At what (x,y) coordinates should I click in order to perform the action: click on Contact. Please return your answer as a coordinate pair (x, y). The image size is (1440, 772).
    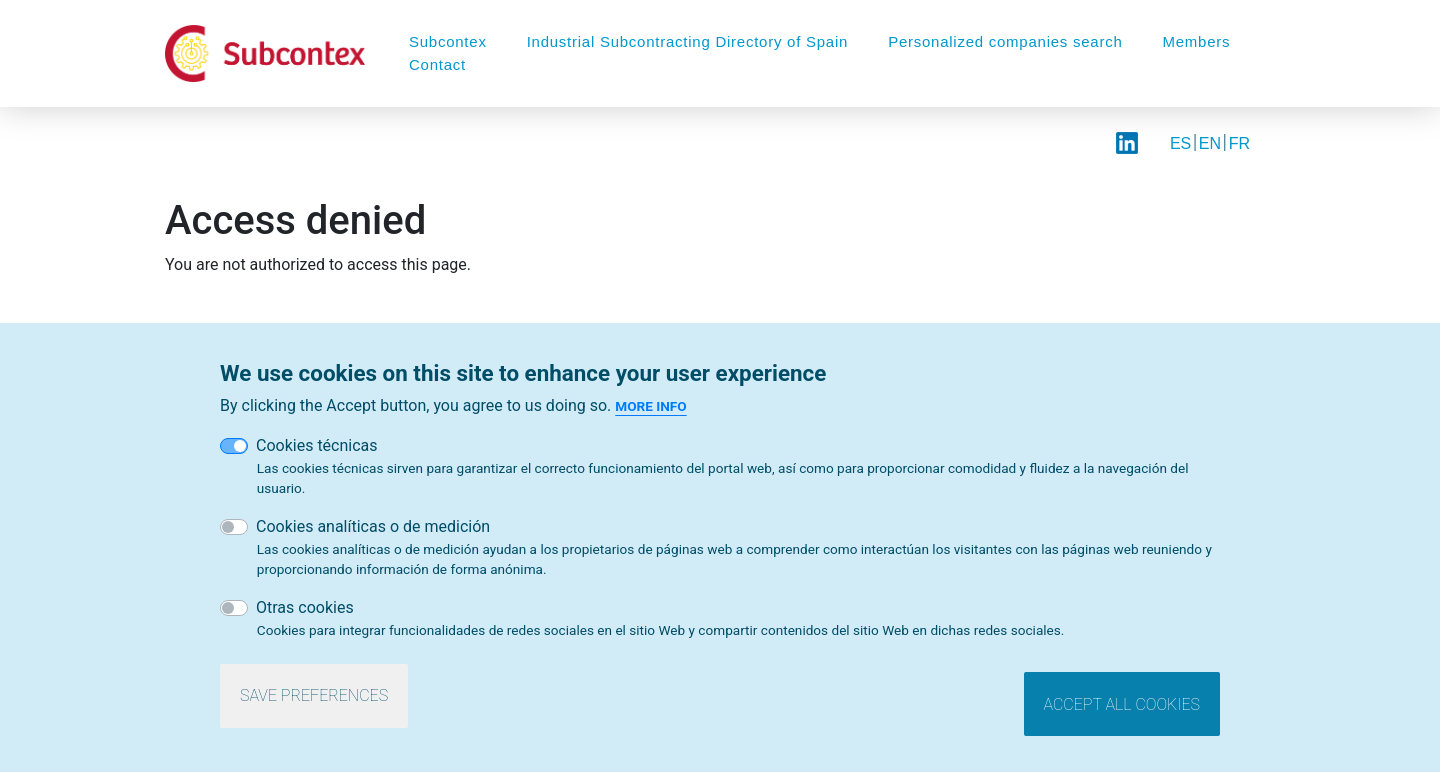
    Looking at the image, I should click on (437, 64).